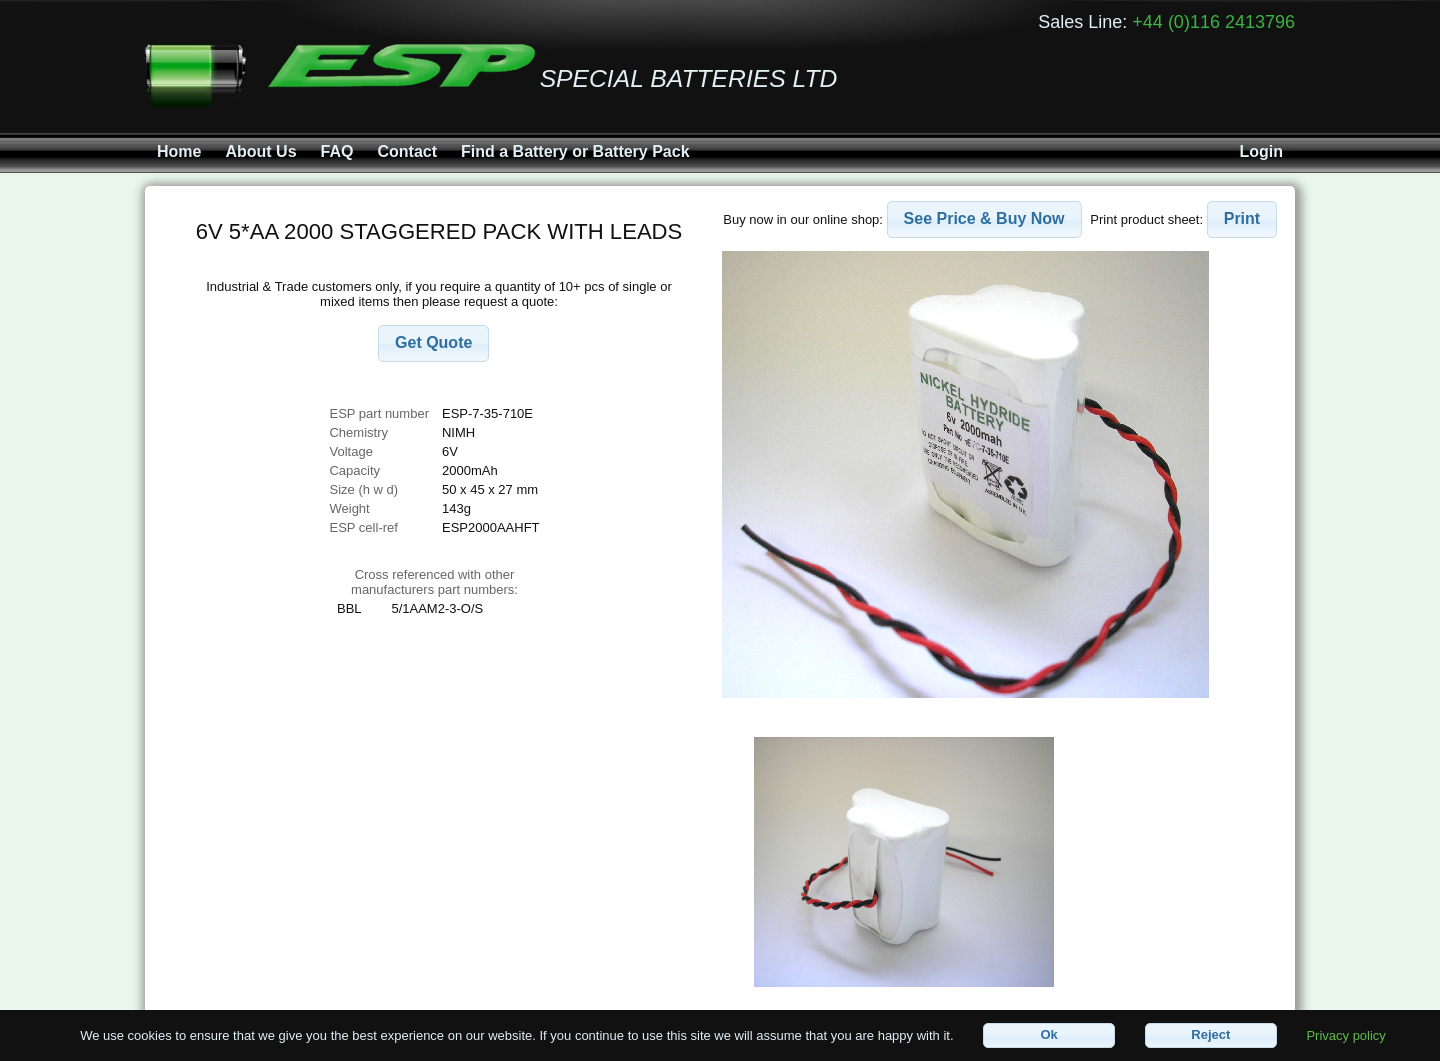  Describe the element at coordinates (1345, 1034) in the screenshot. I see `Privacy policy` at that location.